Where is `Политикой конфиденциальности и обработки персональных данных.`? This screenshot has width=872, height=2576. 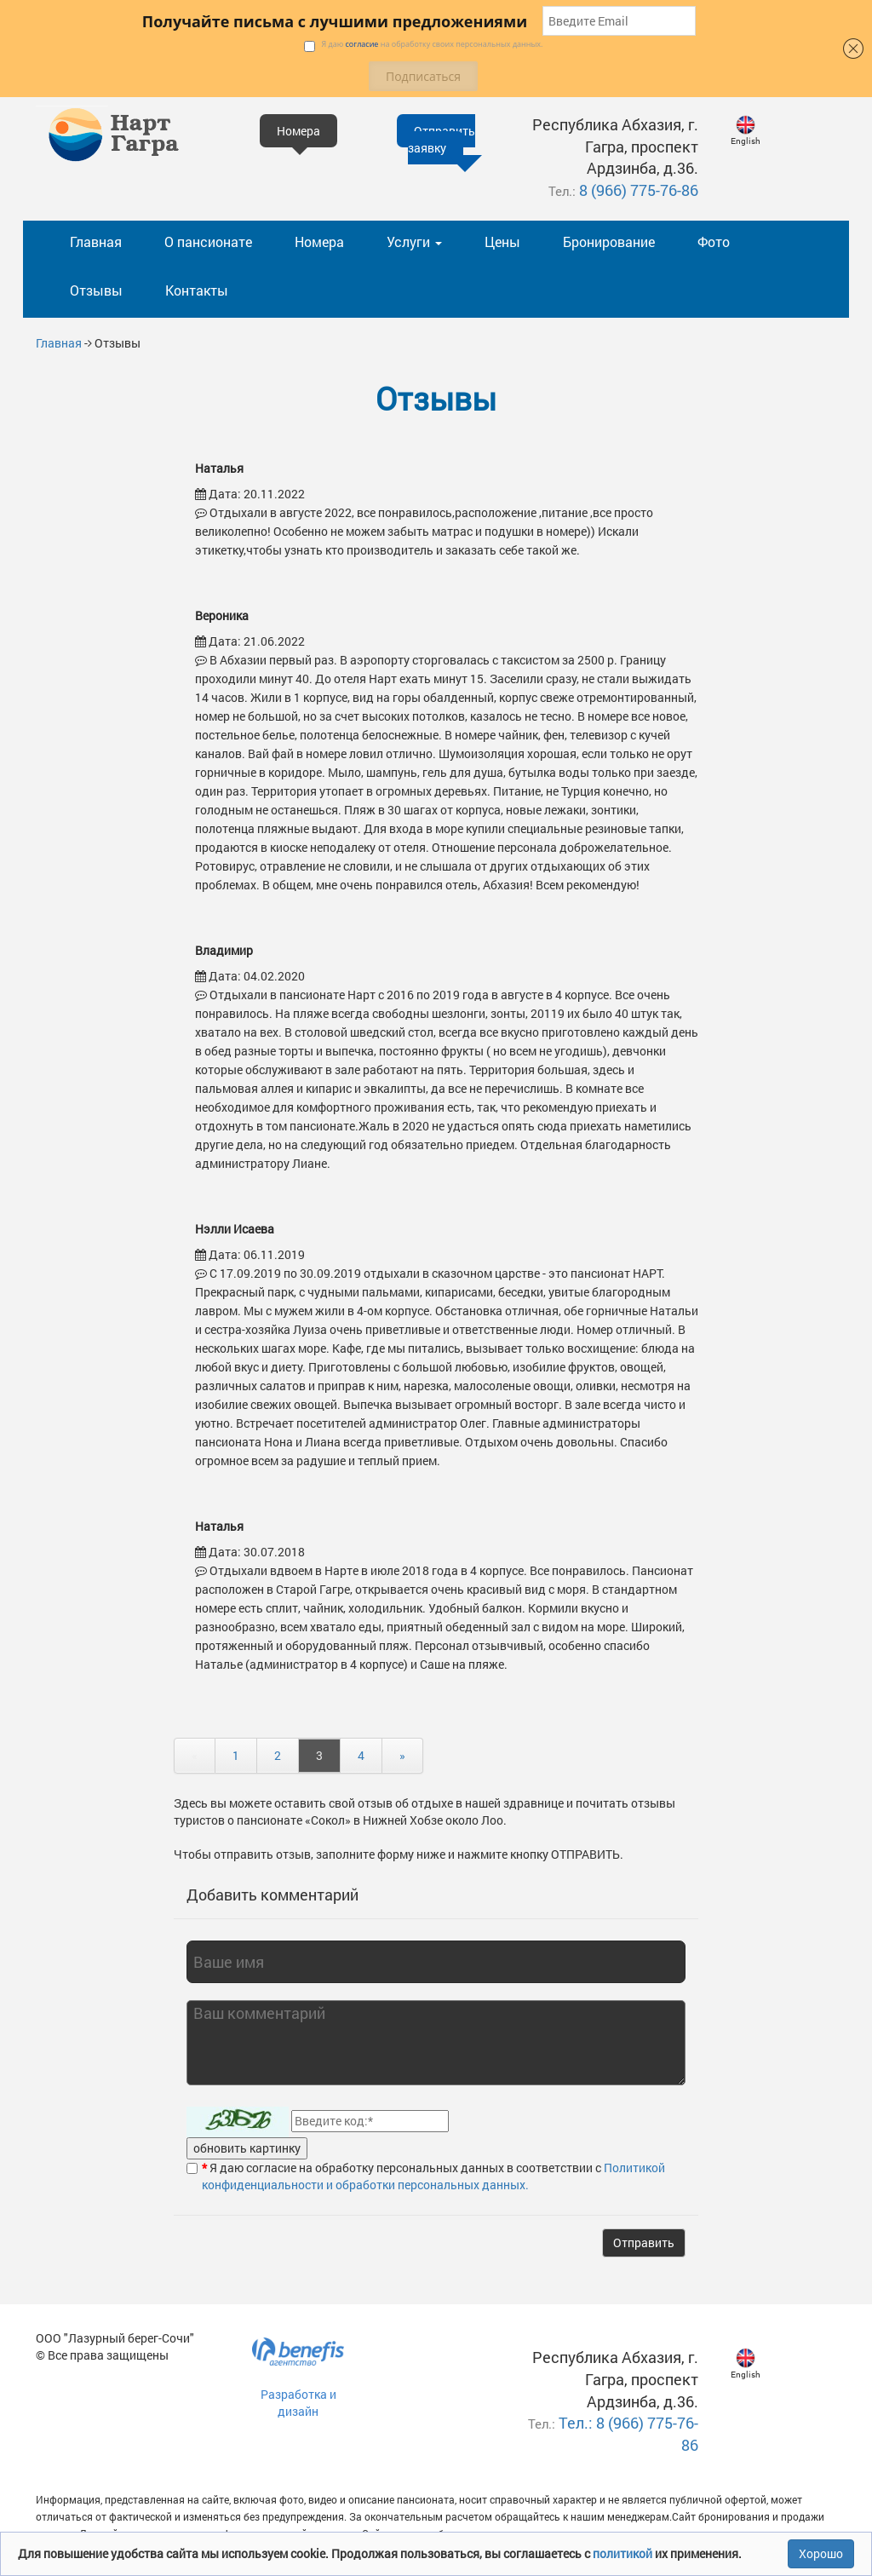 Политикой конфиденциальности и обработки персональных данных. is located at coordinates (433, 2176).